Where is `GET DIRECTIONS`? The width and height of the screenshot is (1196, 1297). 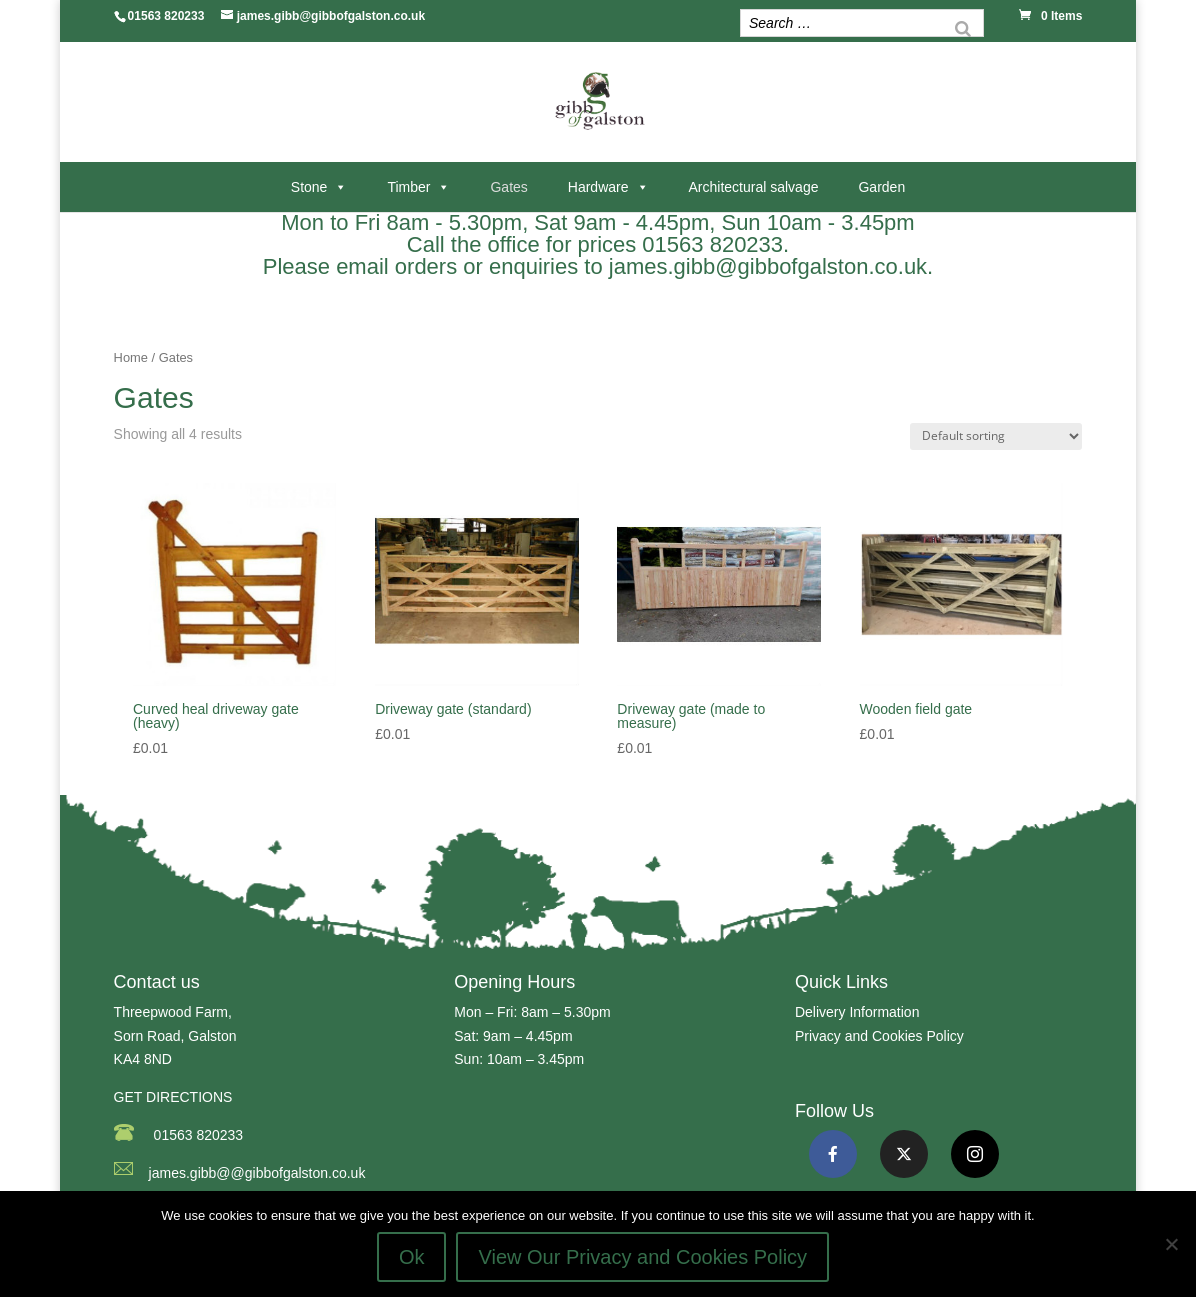
GET DIRECTIONS is located at coordinates (173, 1097).